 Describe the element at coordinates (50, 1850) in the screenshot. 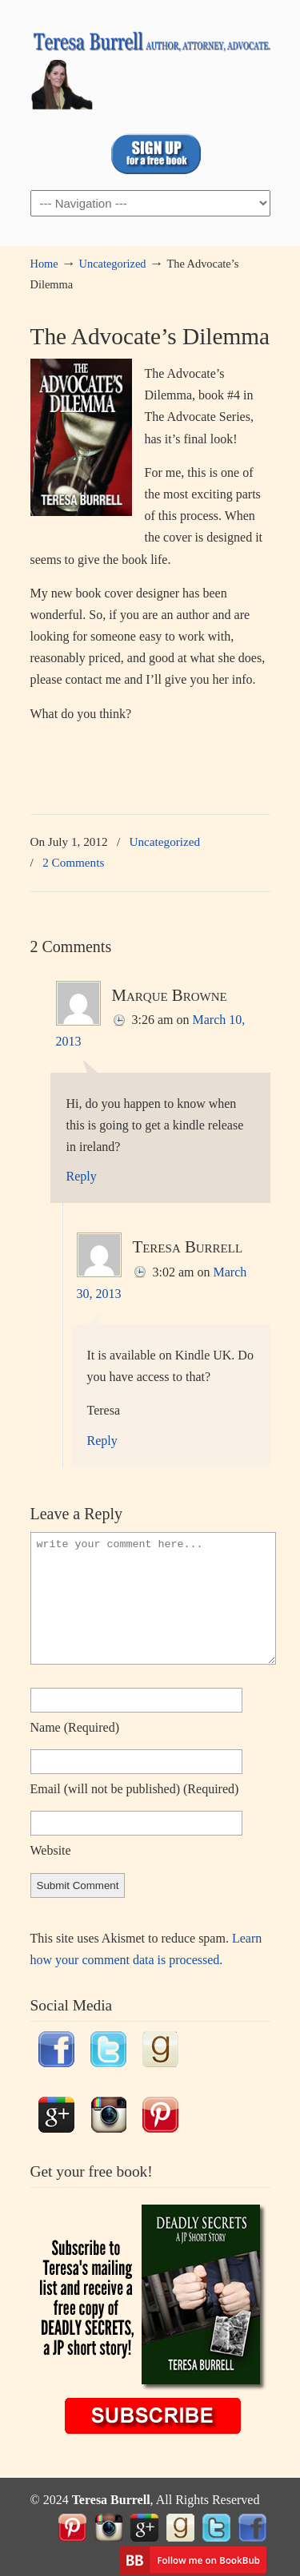

I see `website` at that location.